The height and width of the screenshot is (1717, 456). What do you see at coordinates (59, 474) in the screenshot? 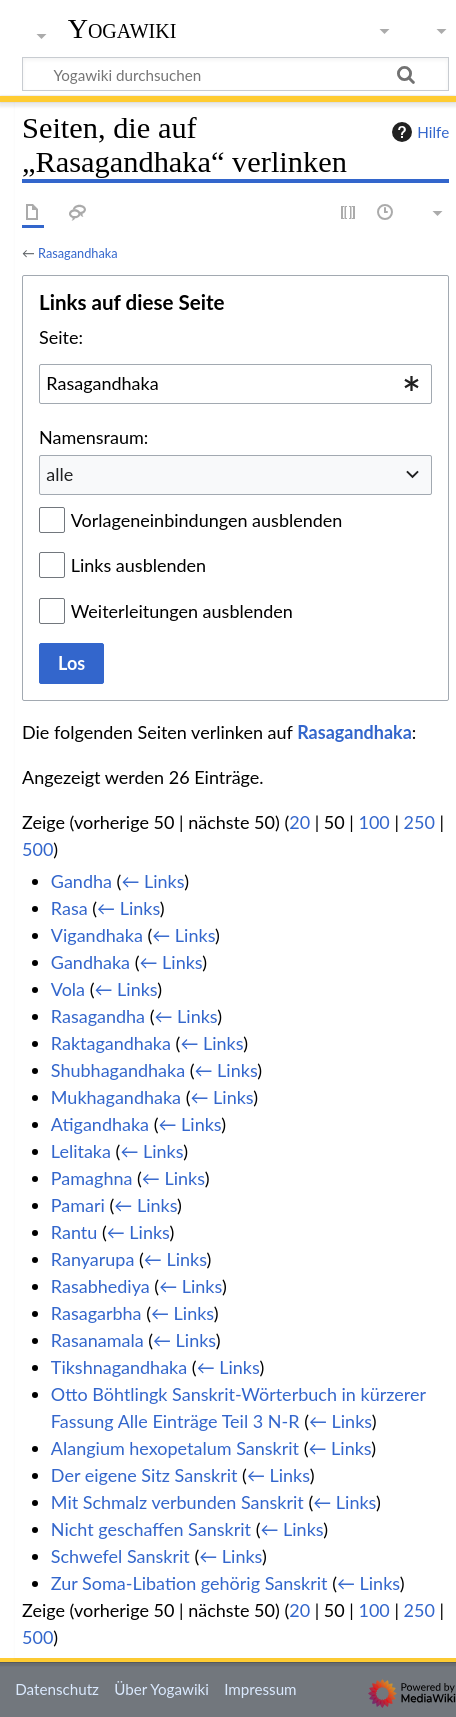
I see `alle [textbox]` at bounding box center [59, 474].